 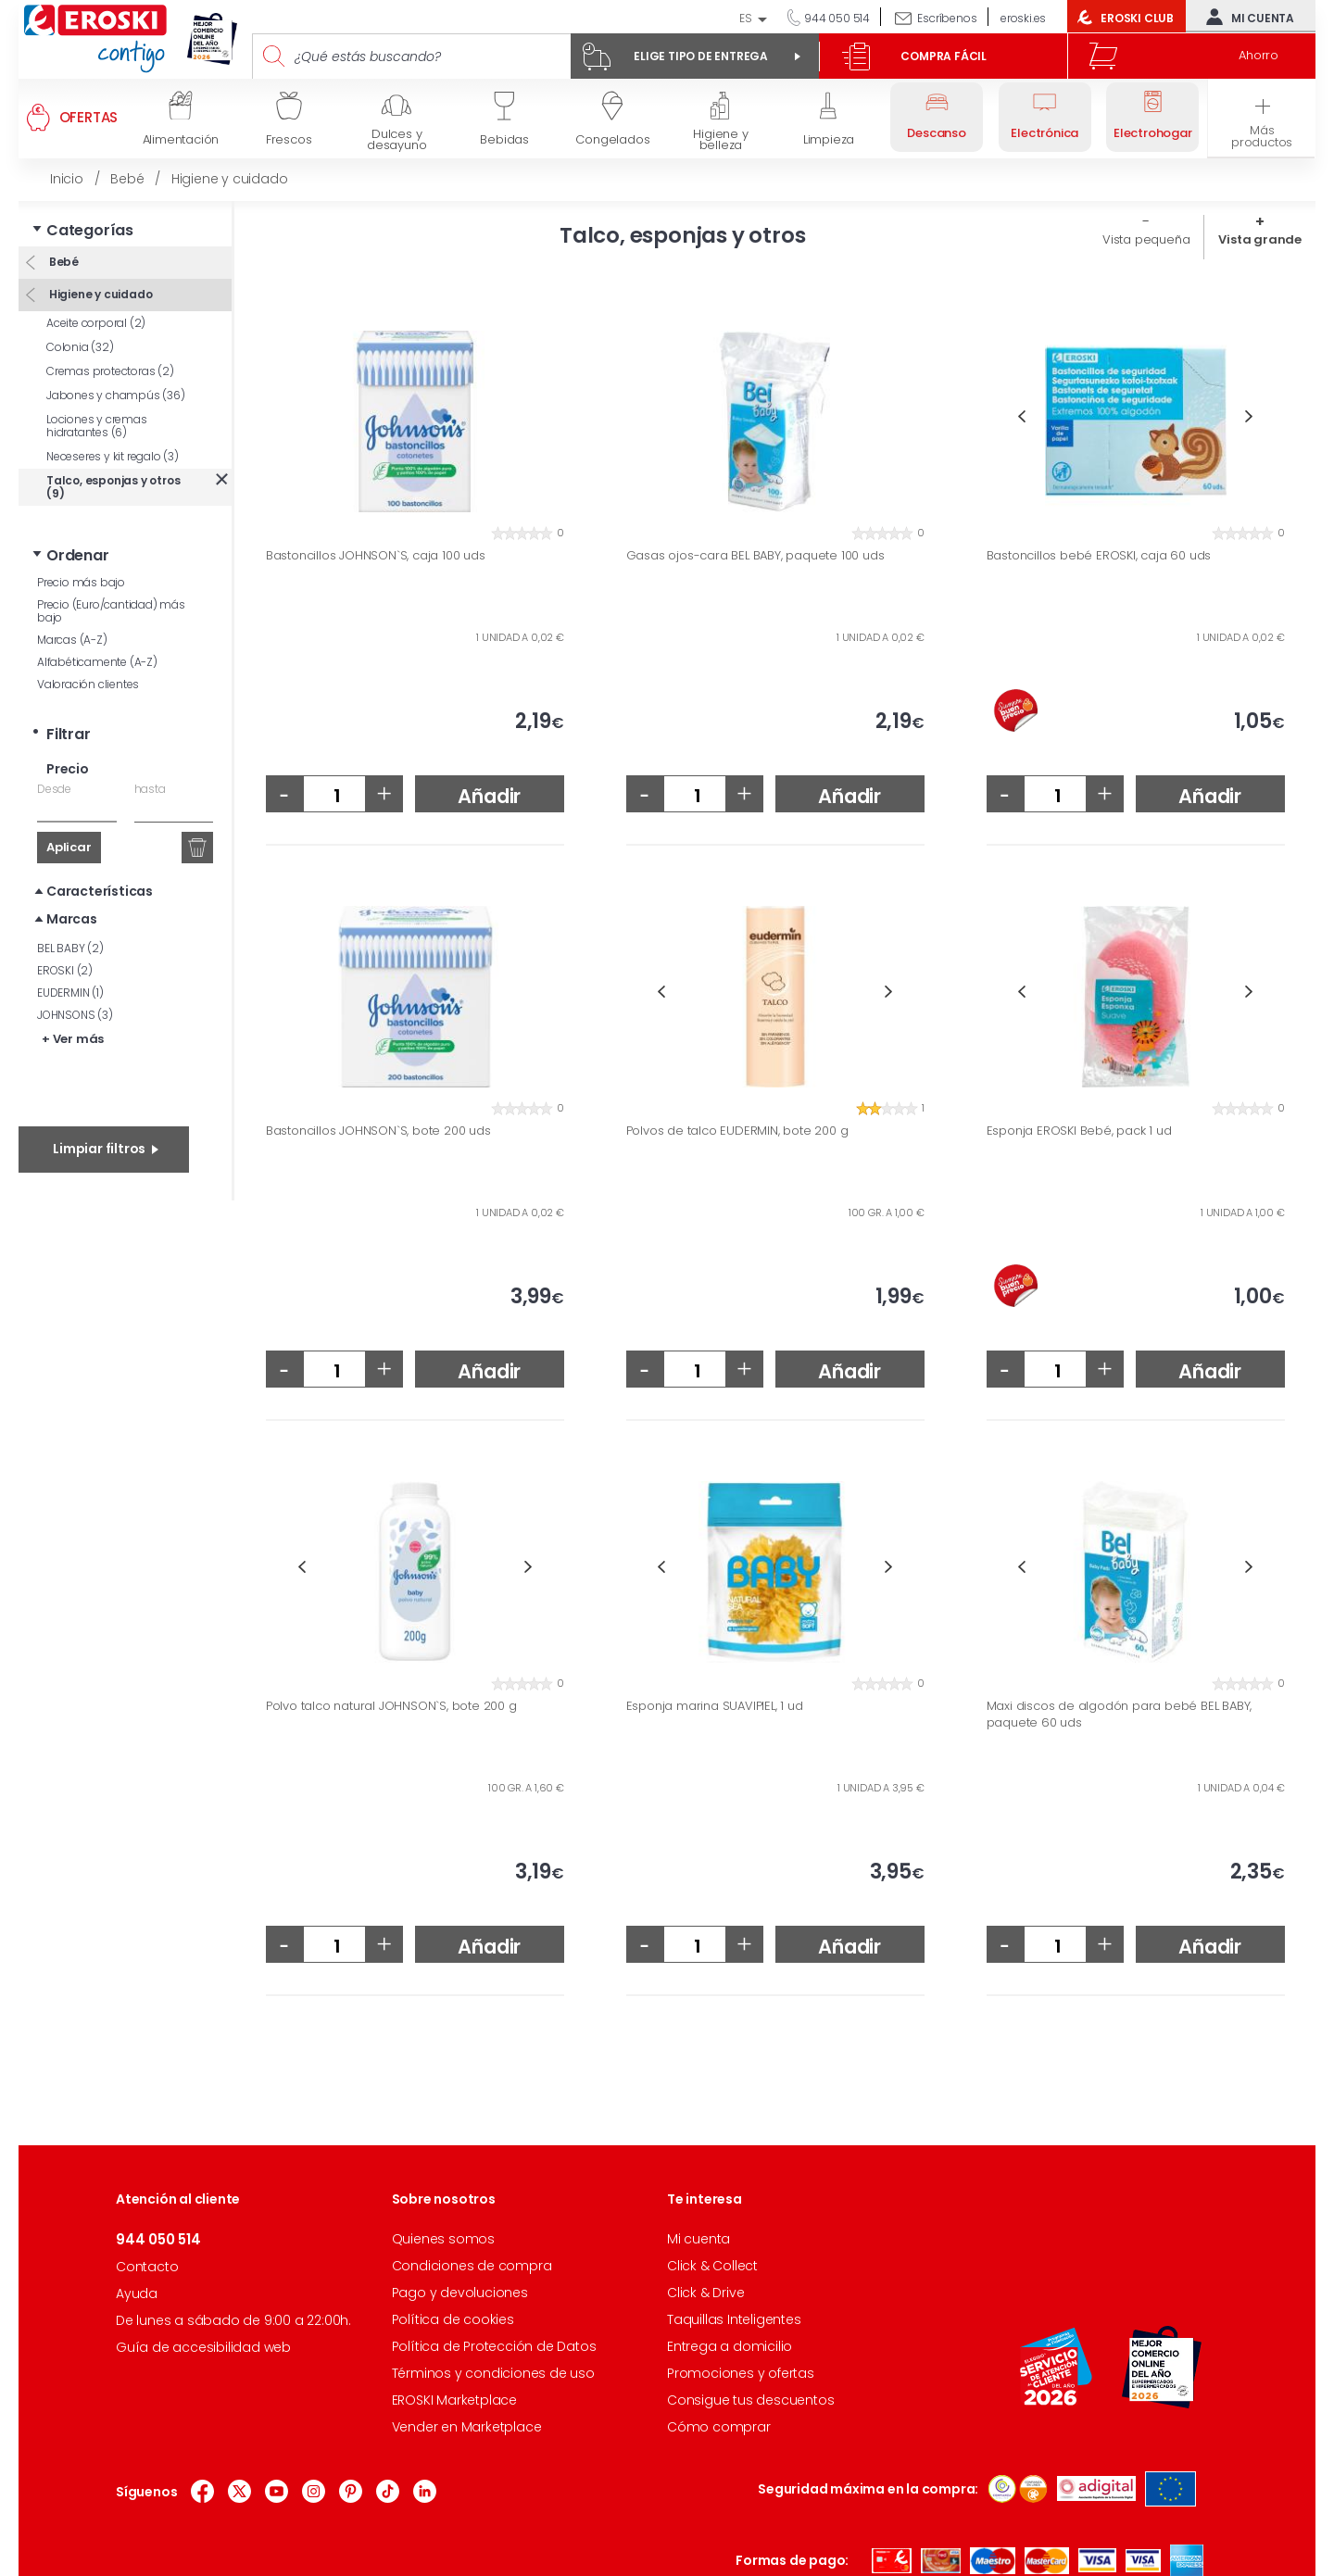 I want to click on Ayuda, so click(x=136, y=2293).